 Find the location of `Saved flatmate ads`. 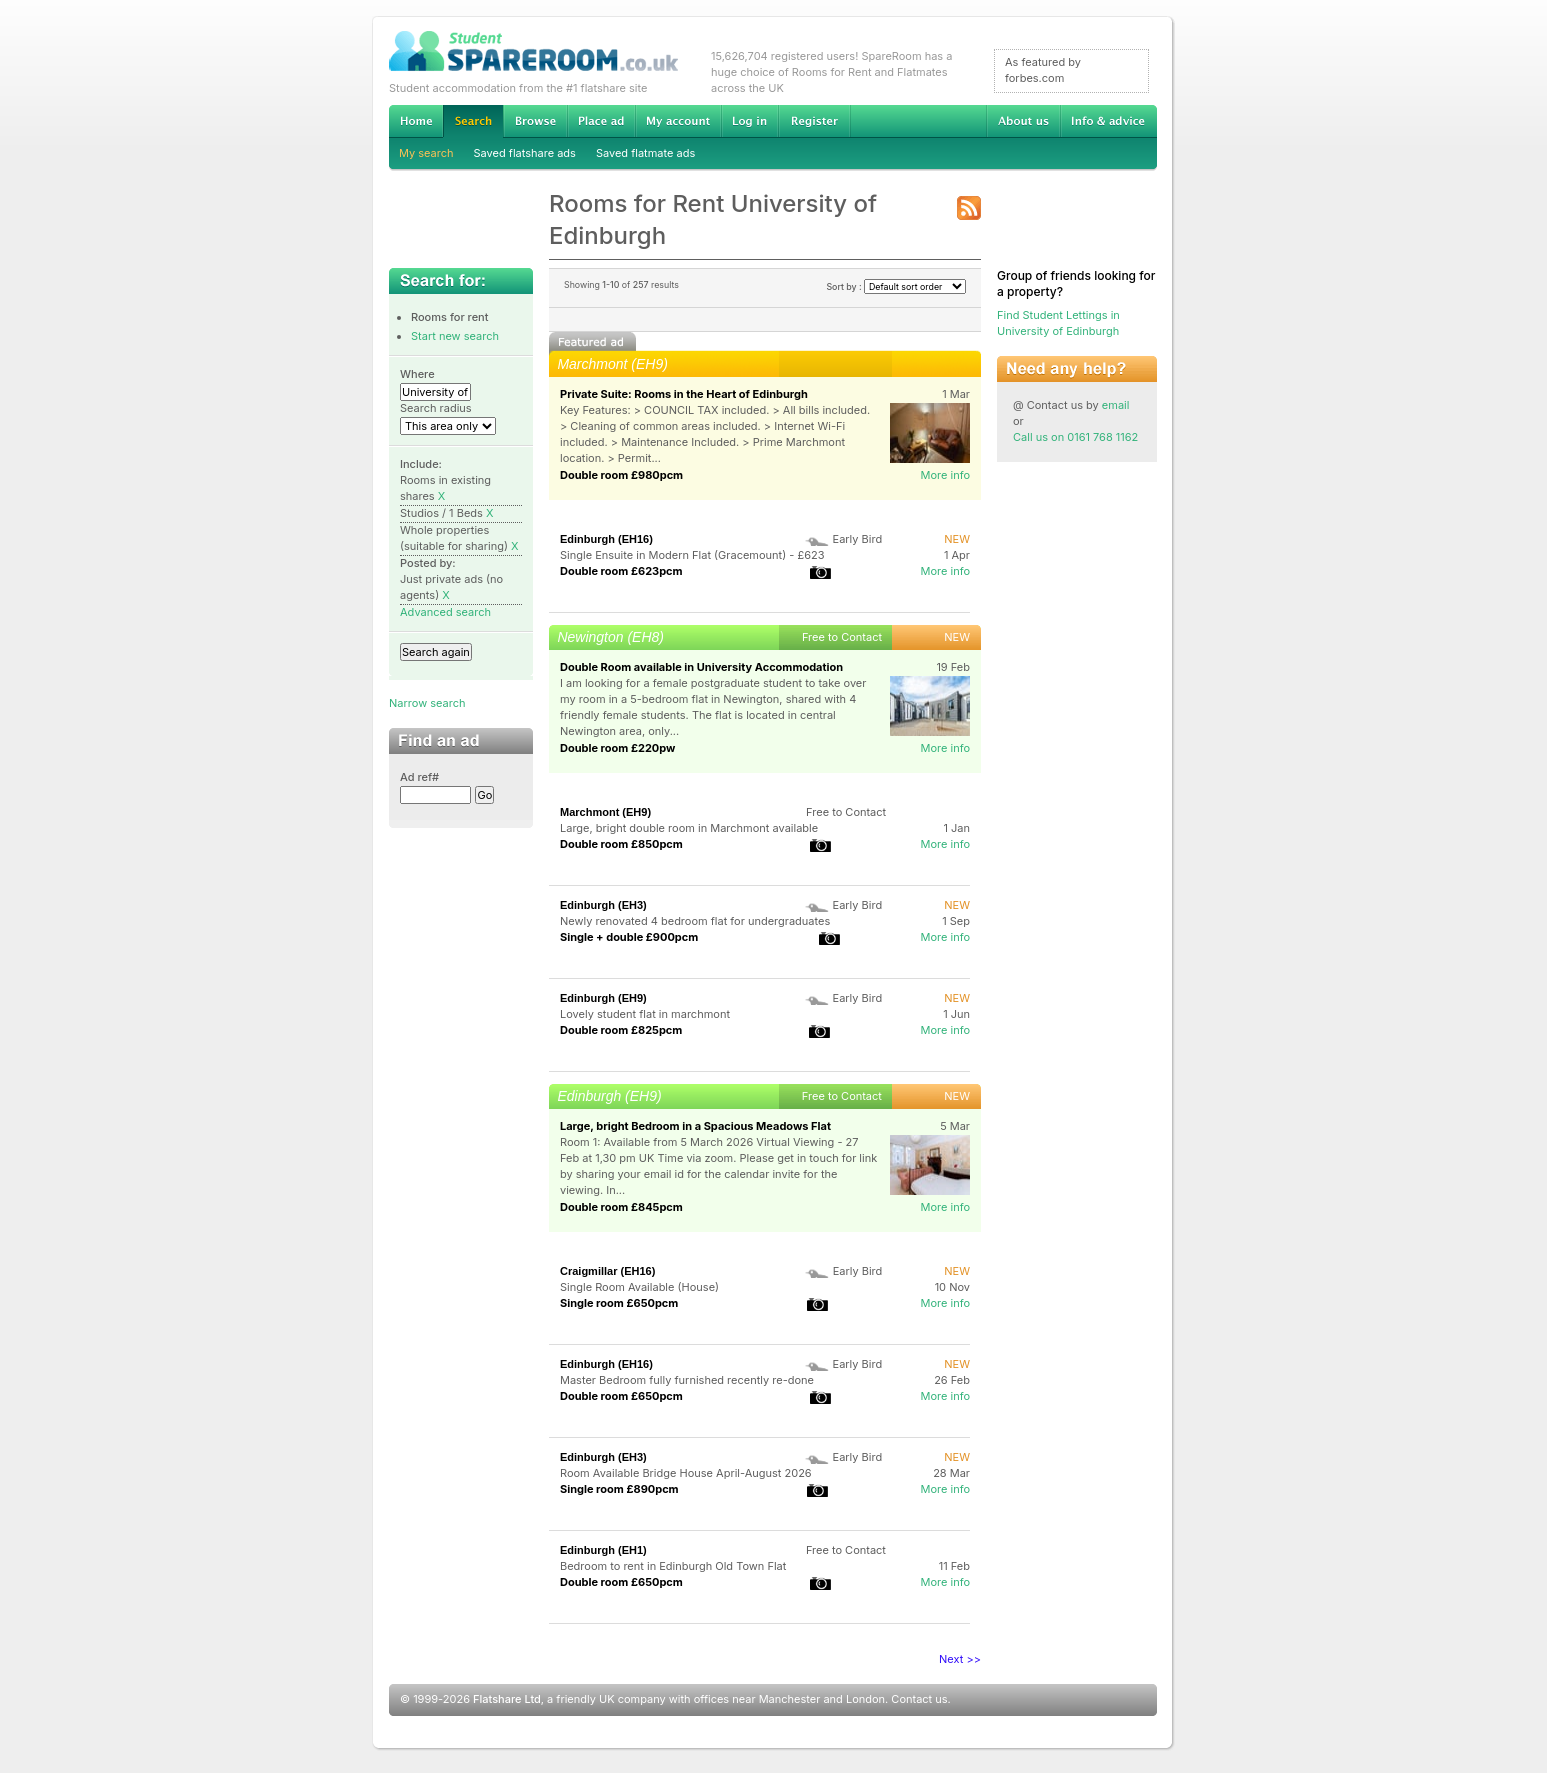

Saved flatmate ads is located at coordinates (645, 153).